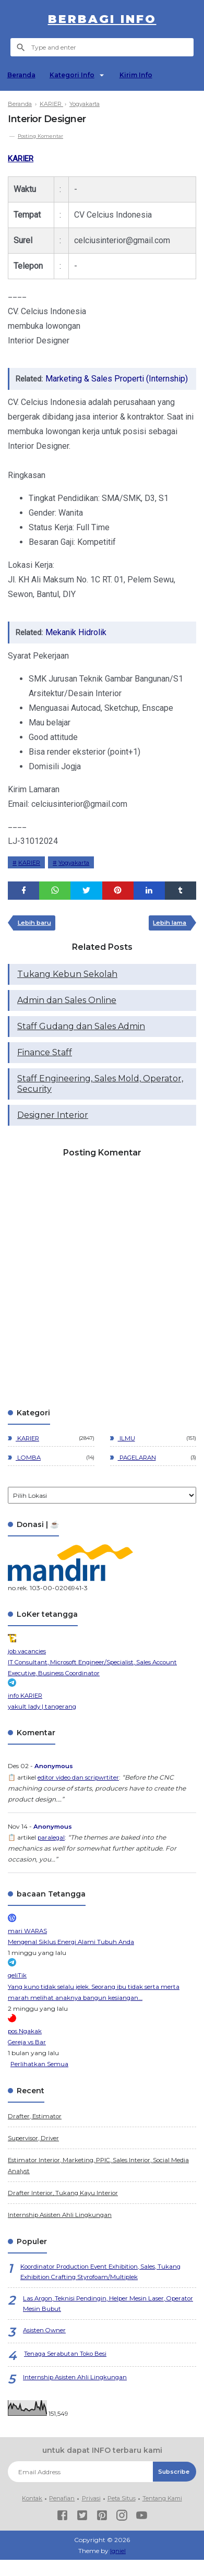 This screenshot has width=204, height=2576. What do you see at coordinates (36, 939) in the screenshot?
I see `Lebih baru` at bounding box center [36, 939].